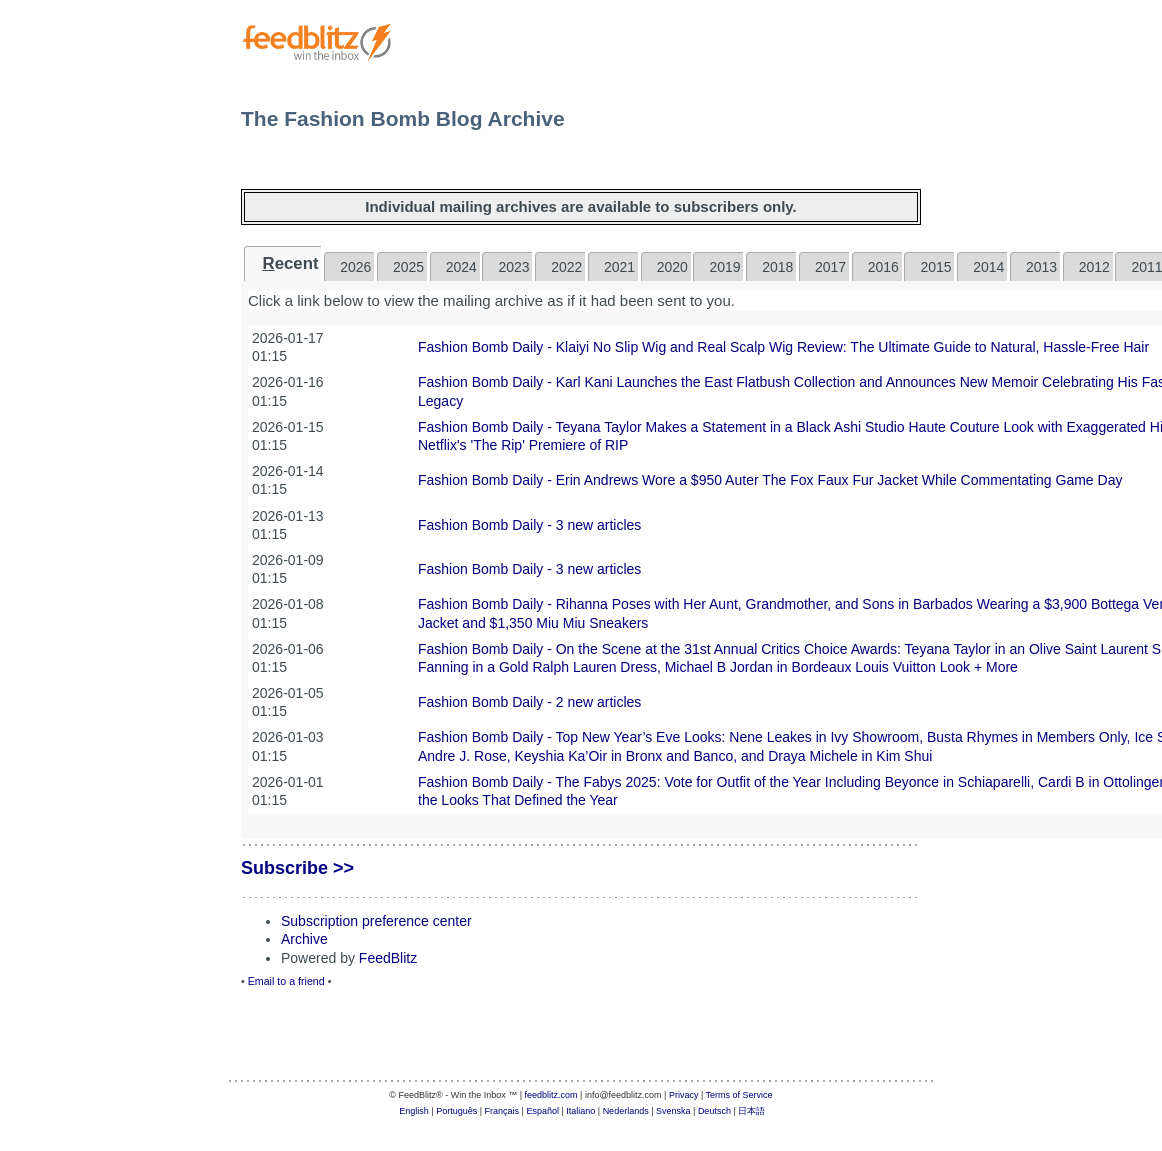  I want to click on Fashion Bomb Daily - 2 new articles, so click(529, 702).